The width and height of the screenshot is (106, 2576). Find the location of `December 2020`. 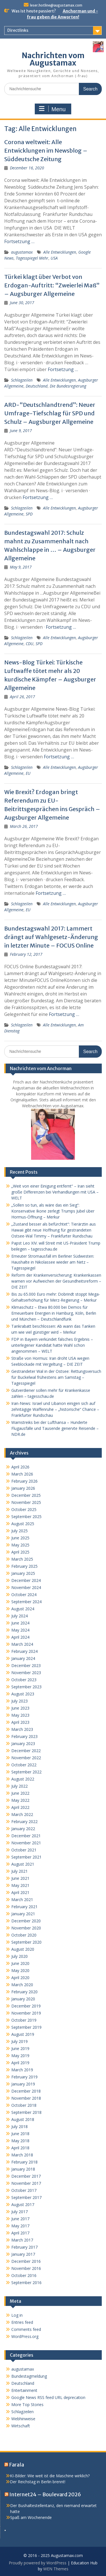

December 2020 is located at coordinates (26, 1920).